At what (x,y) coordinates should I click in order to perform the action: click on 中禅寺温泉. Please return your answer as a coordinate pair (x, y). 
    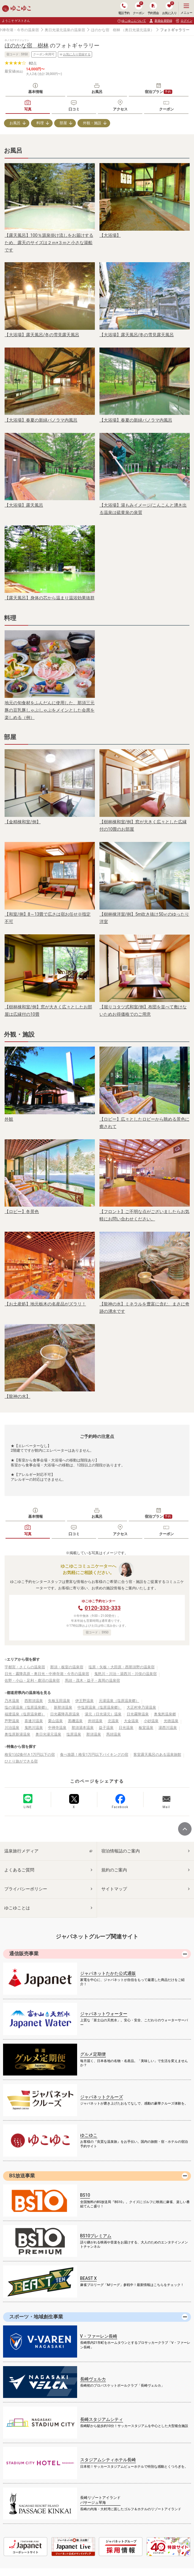
    Looking at the image, I should click on (57, 1727).